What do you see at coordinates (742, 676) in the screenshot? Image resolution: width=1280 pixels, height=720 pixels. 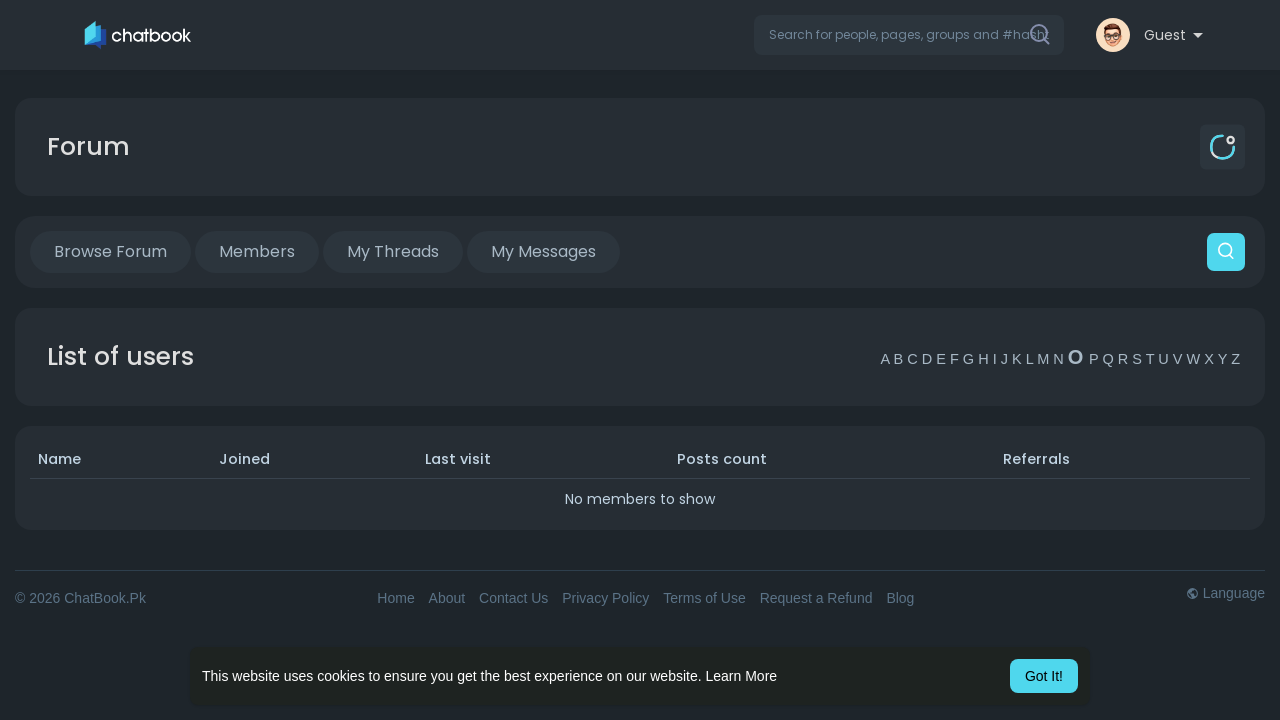 I see `Learn More [button]` at bounding box center [742, 676].